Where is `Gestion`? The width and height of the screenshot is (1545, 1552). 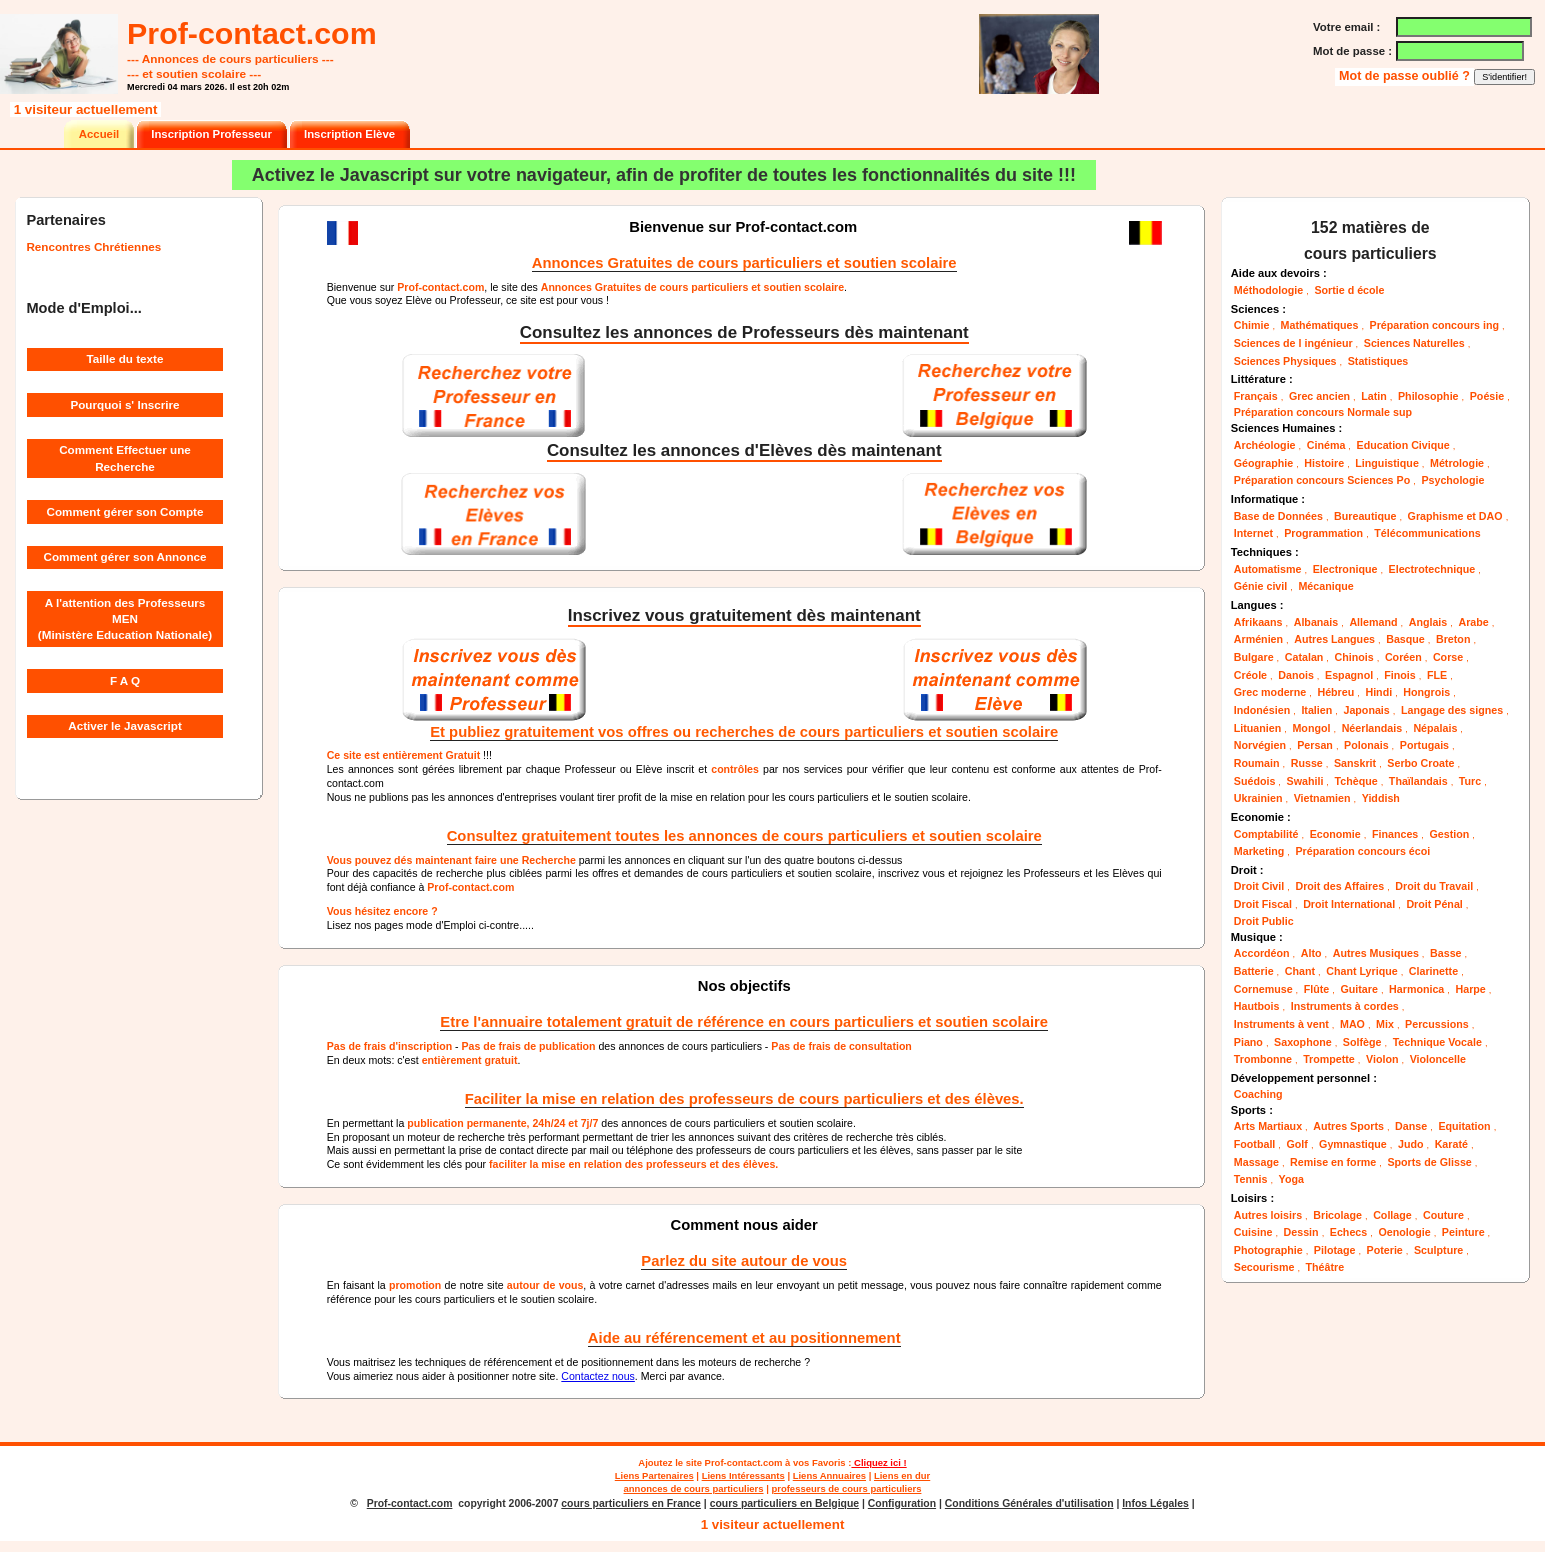
Gestion is located at coordinates (1449, 834).